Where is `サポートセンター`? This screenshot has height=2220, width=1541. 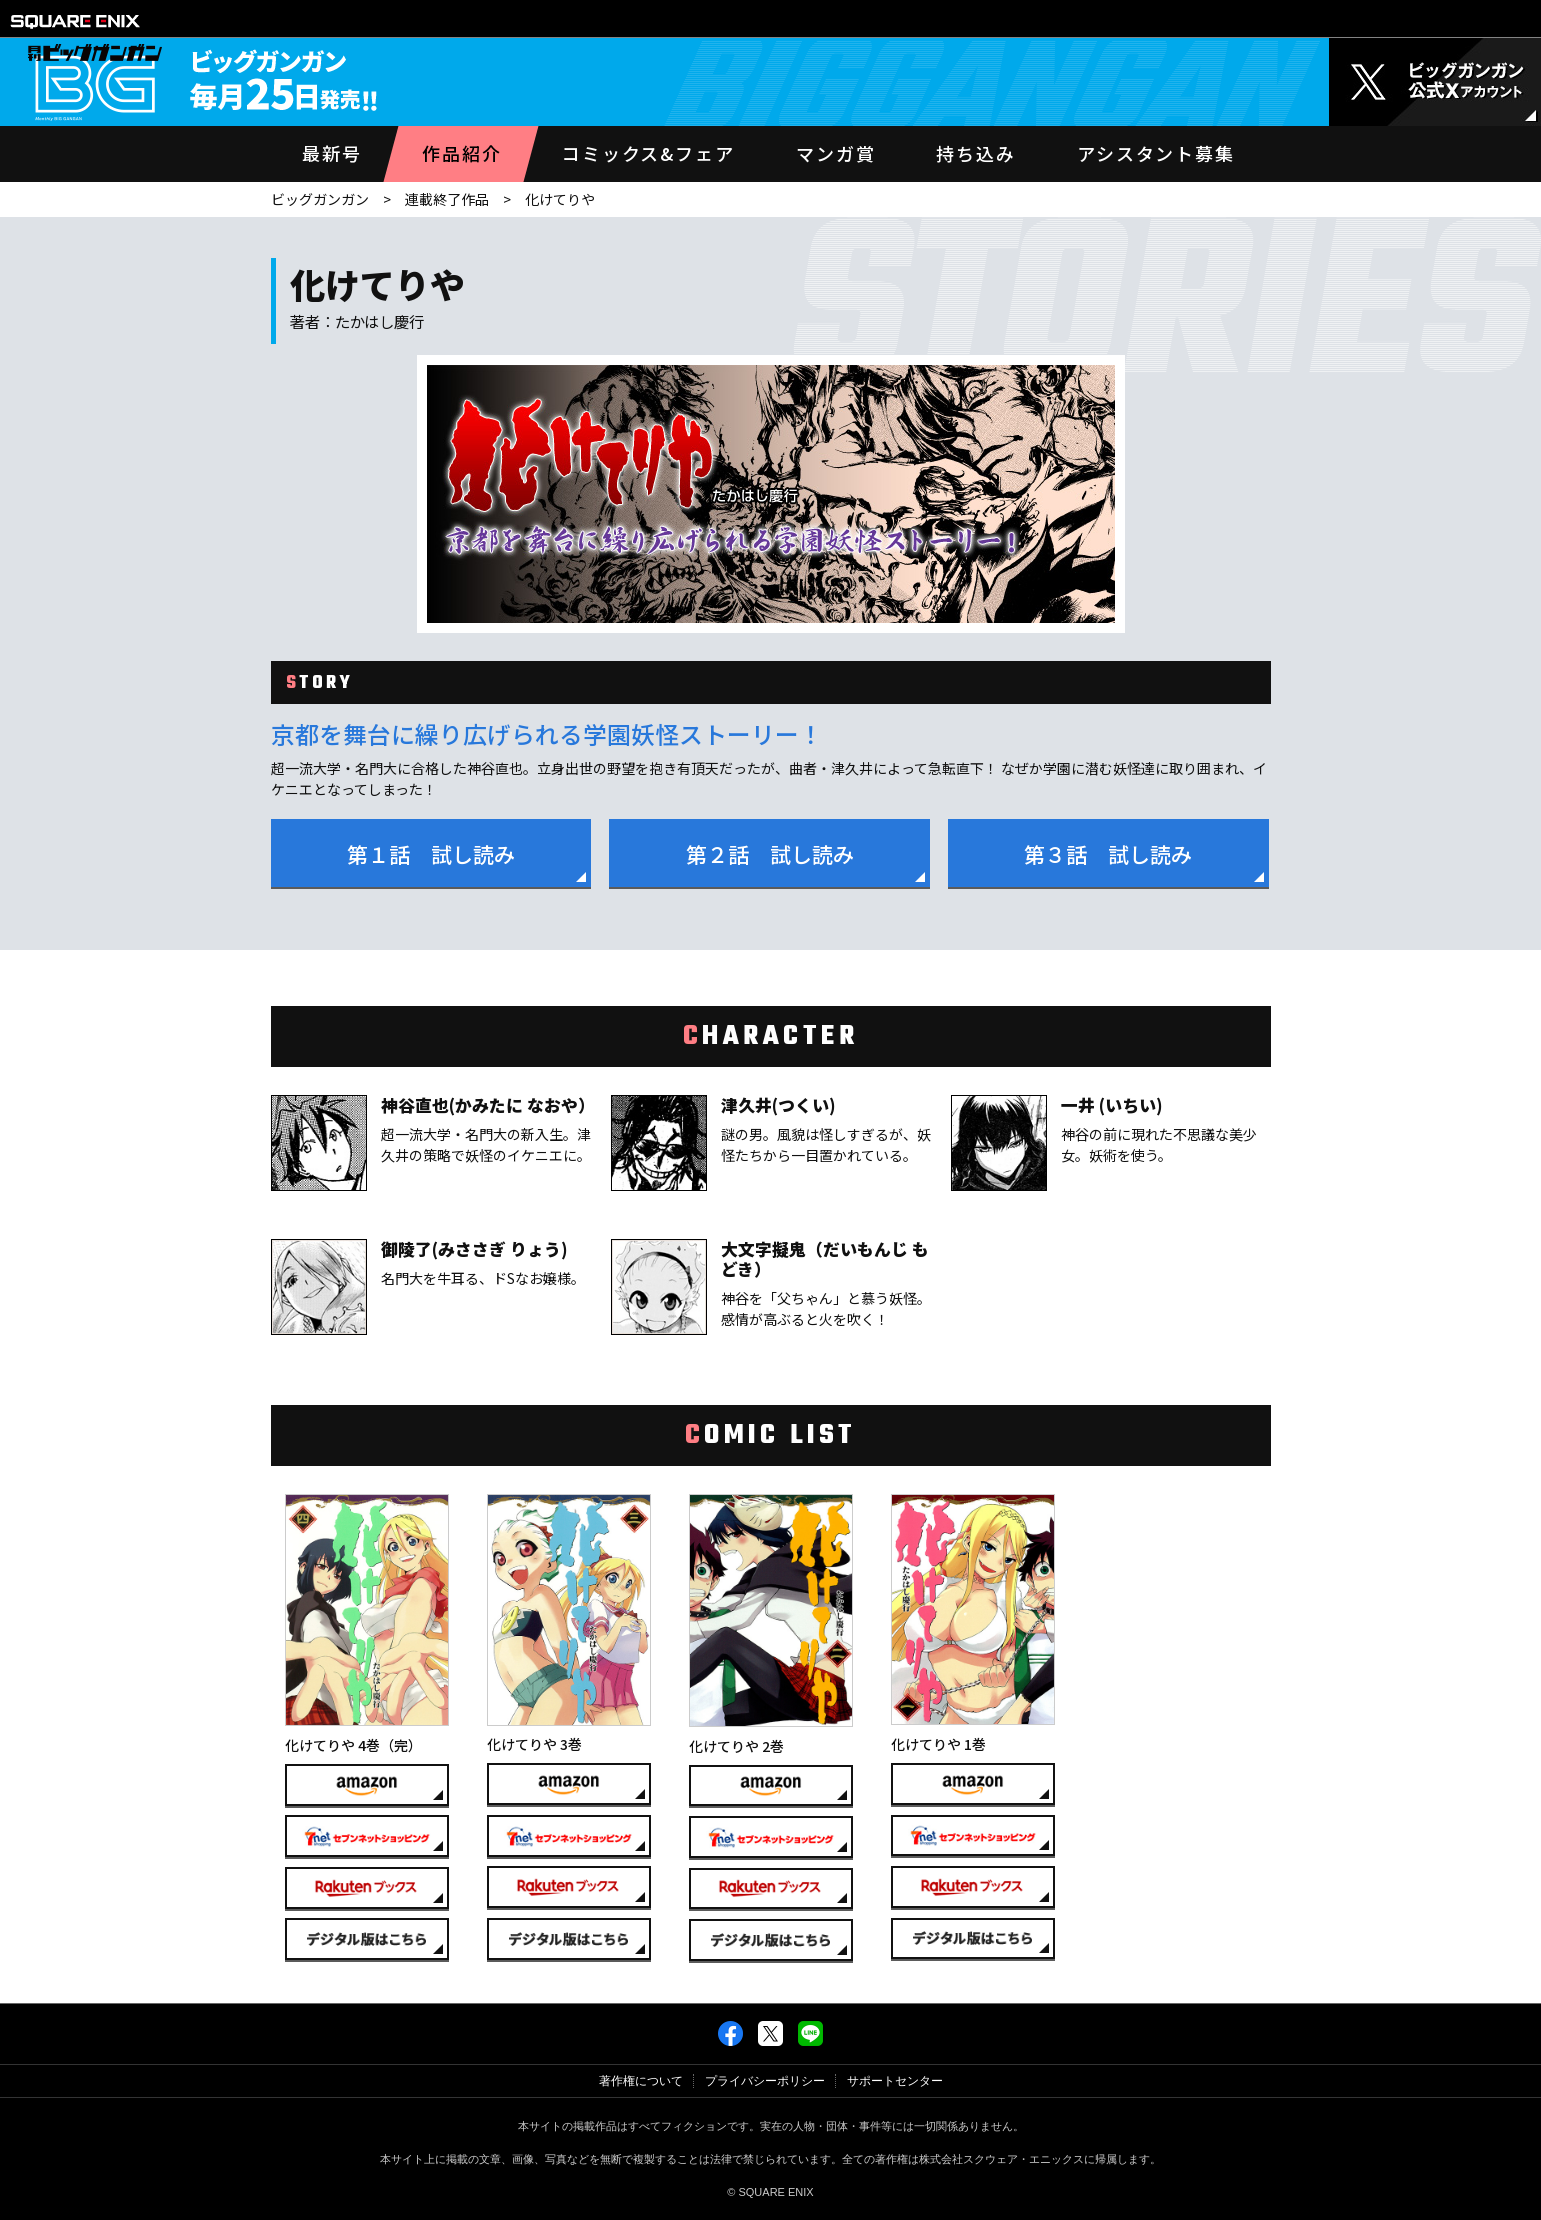
サポートセンター is located at coordinates (895, 2081).